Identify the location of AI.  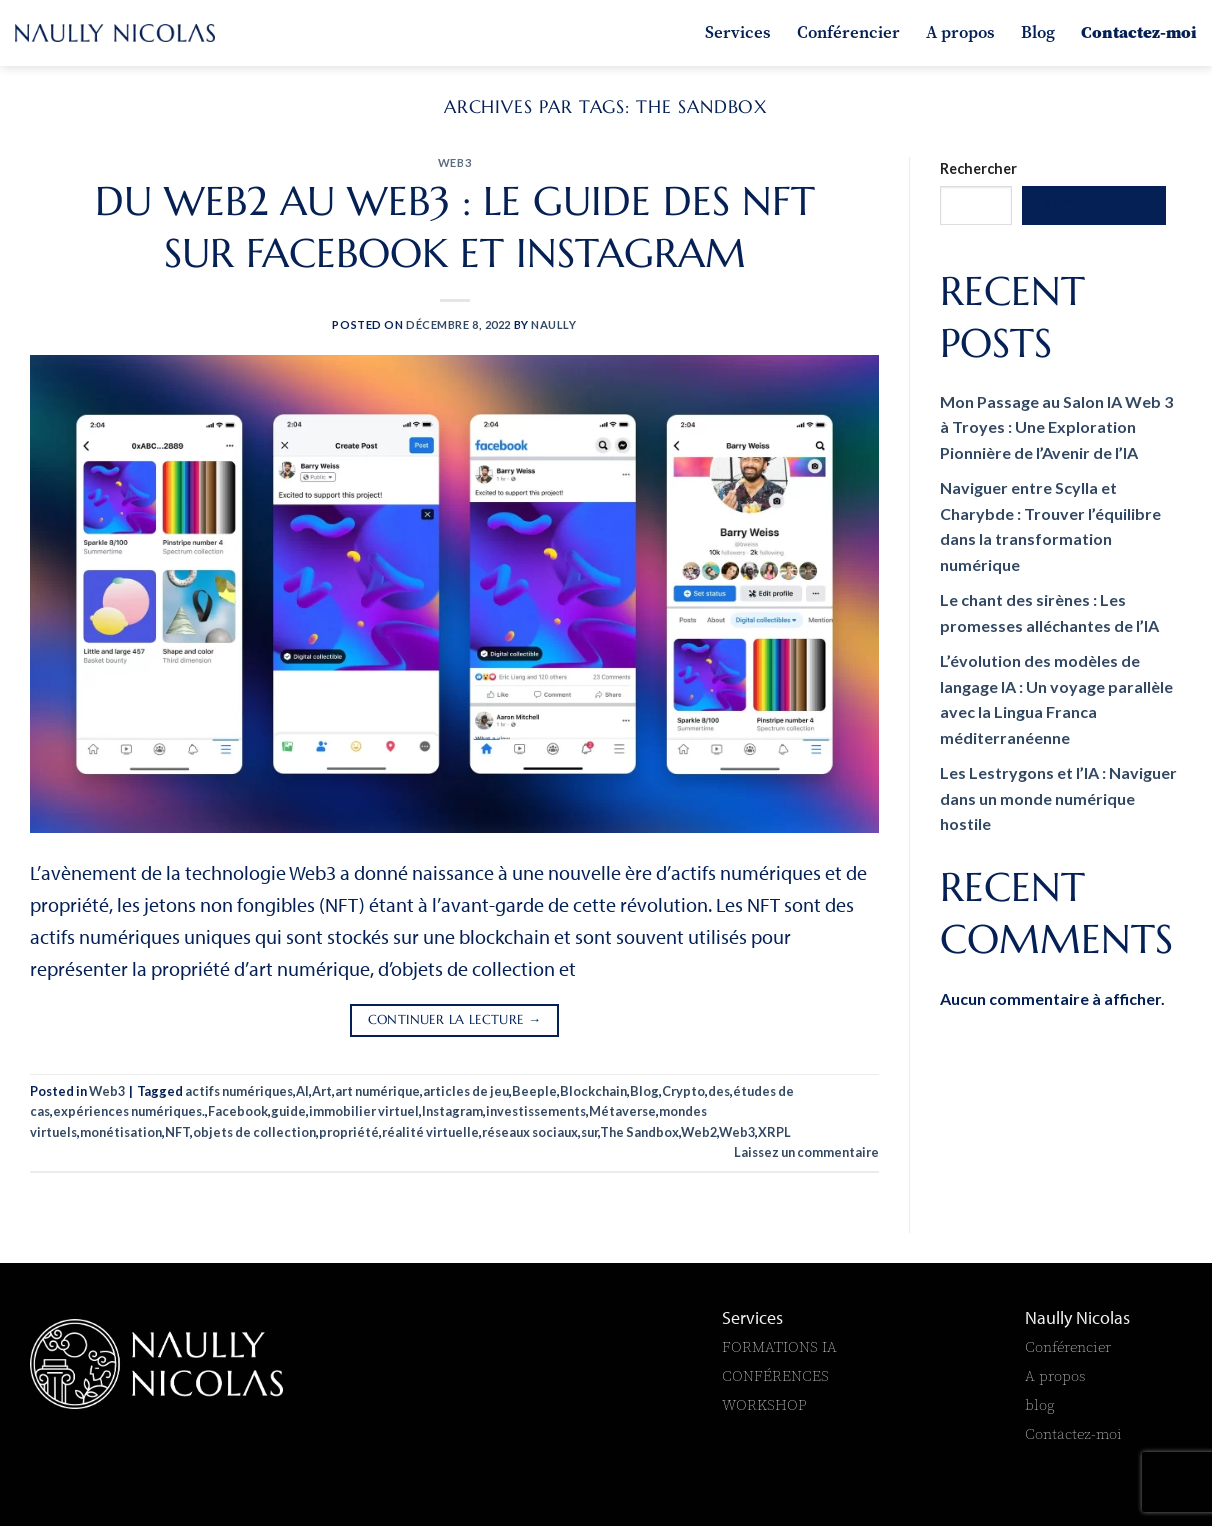
(302, 1091).